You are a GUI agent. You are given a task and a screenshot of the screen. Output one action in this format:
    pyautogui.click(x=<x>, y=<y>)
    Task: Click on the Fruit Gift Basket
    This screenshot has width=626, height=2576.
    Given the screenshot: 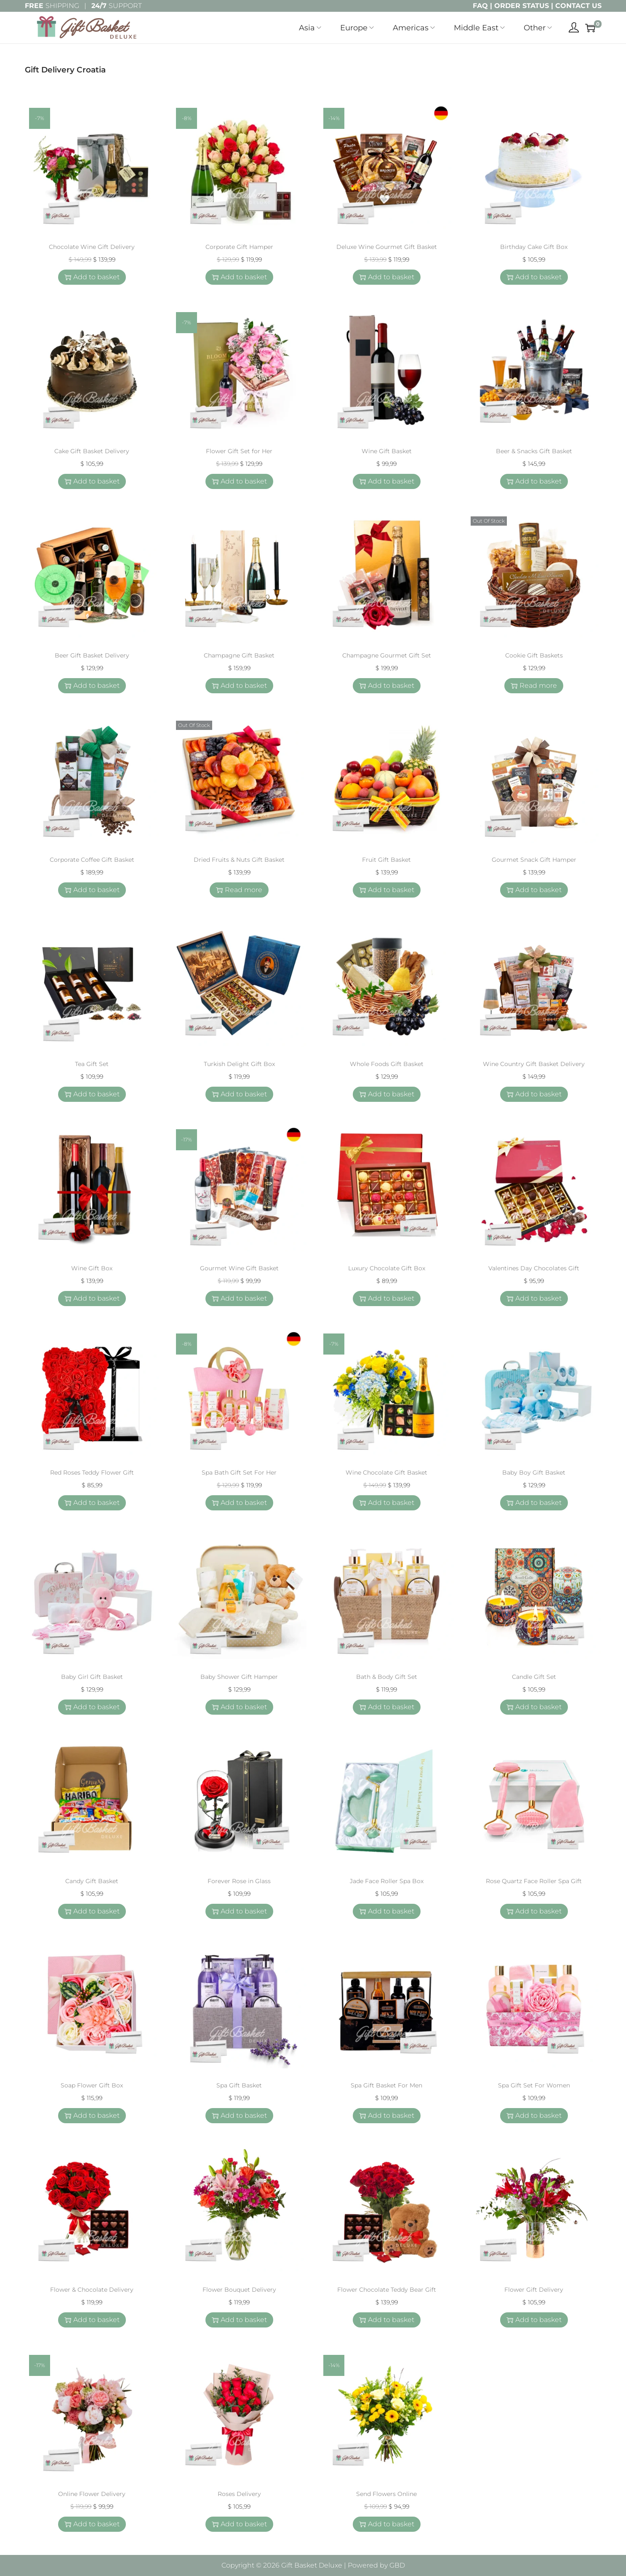 What is the action you would take?
    pyautogui.click(x=386, y=859)
    